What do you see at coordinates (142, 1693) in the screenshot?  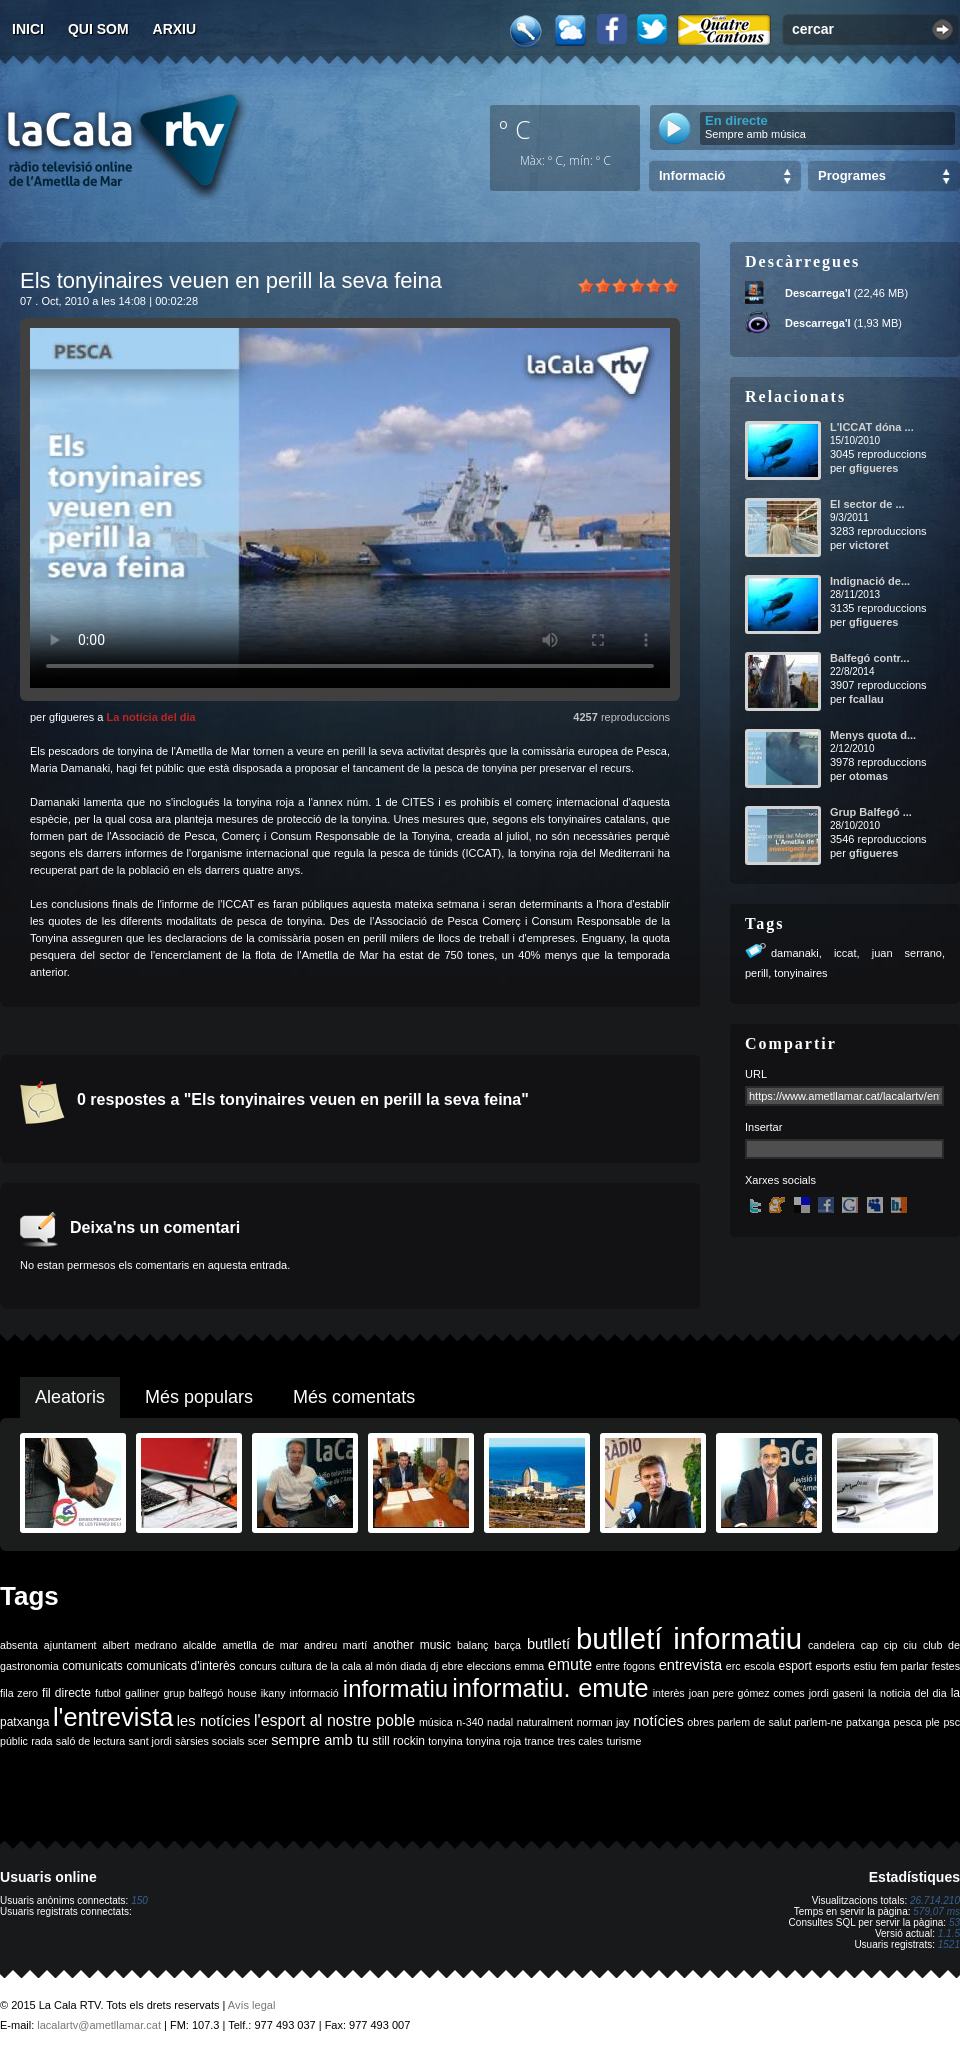 I see `galliner` at bounding box center [142, 1693].